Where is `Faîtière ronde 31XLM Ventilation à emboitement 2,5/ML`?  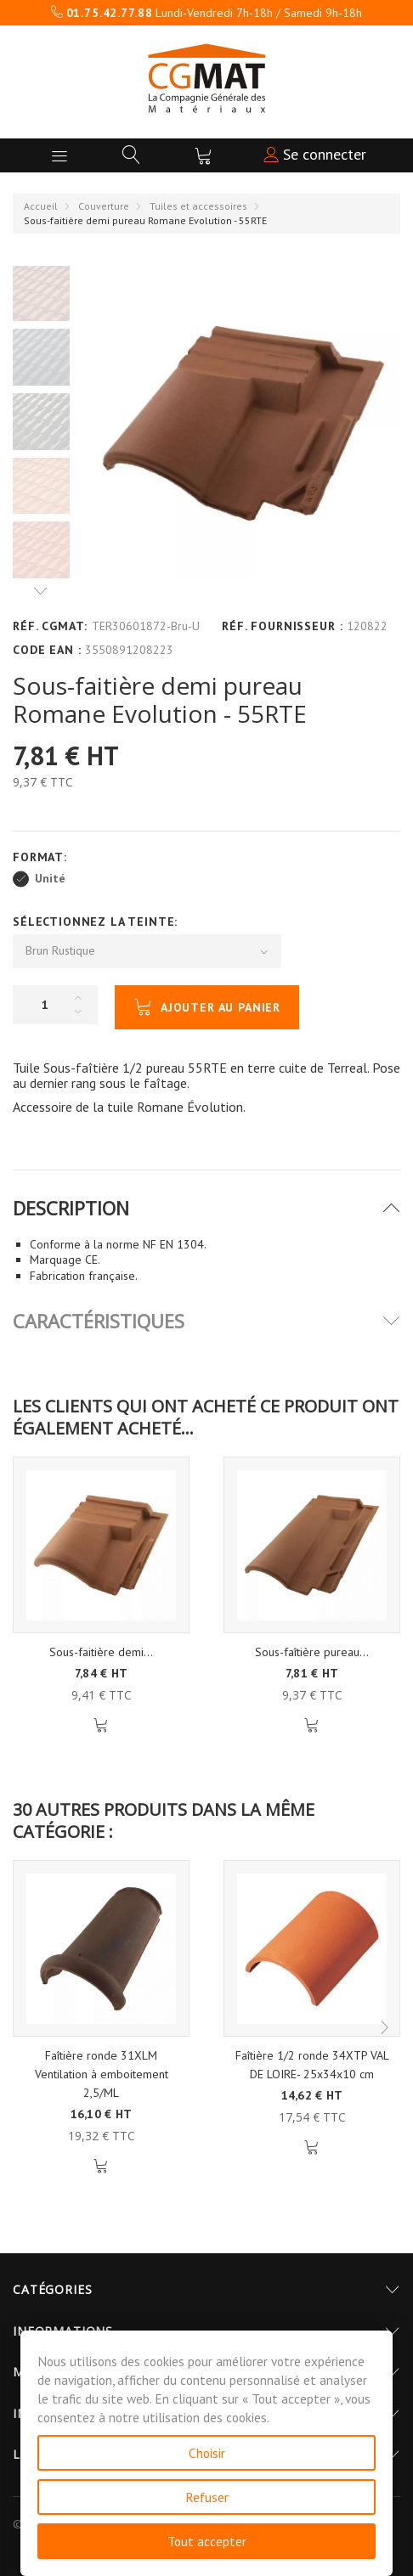 Faîtière ronde 31XLM Ventilation à emboitement 2,5/ML is located at coordinates (101, 2074).